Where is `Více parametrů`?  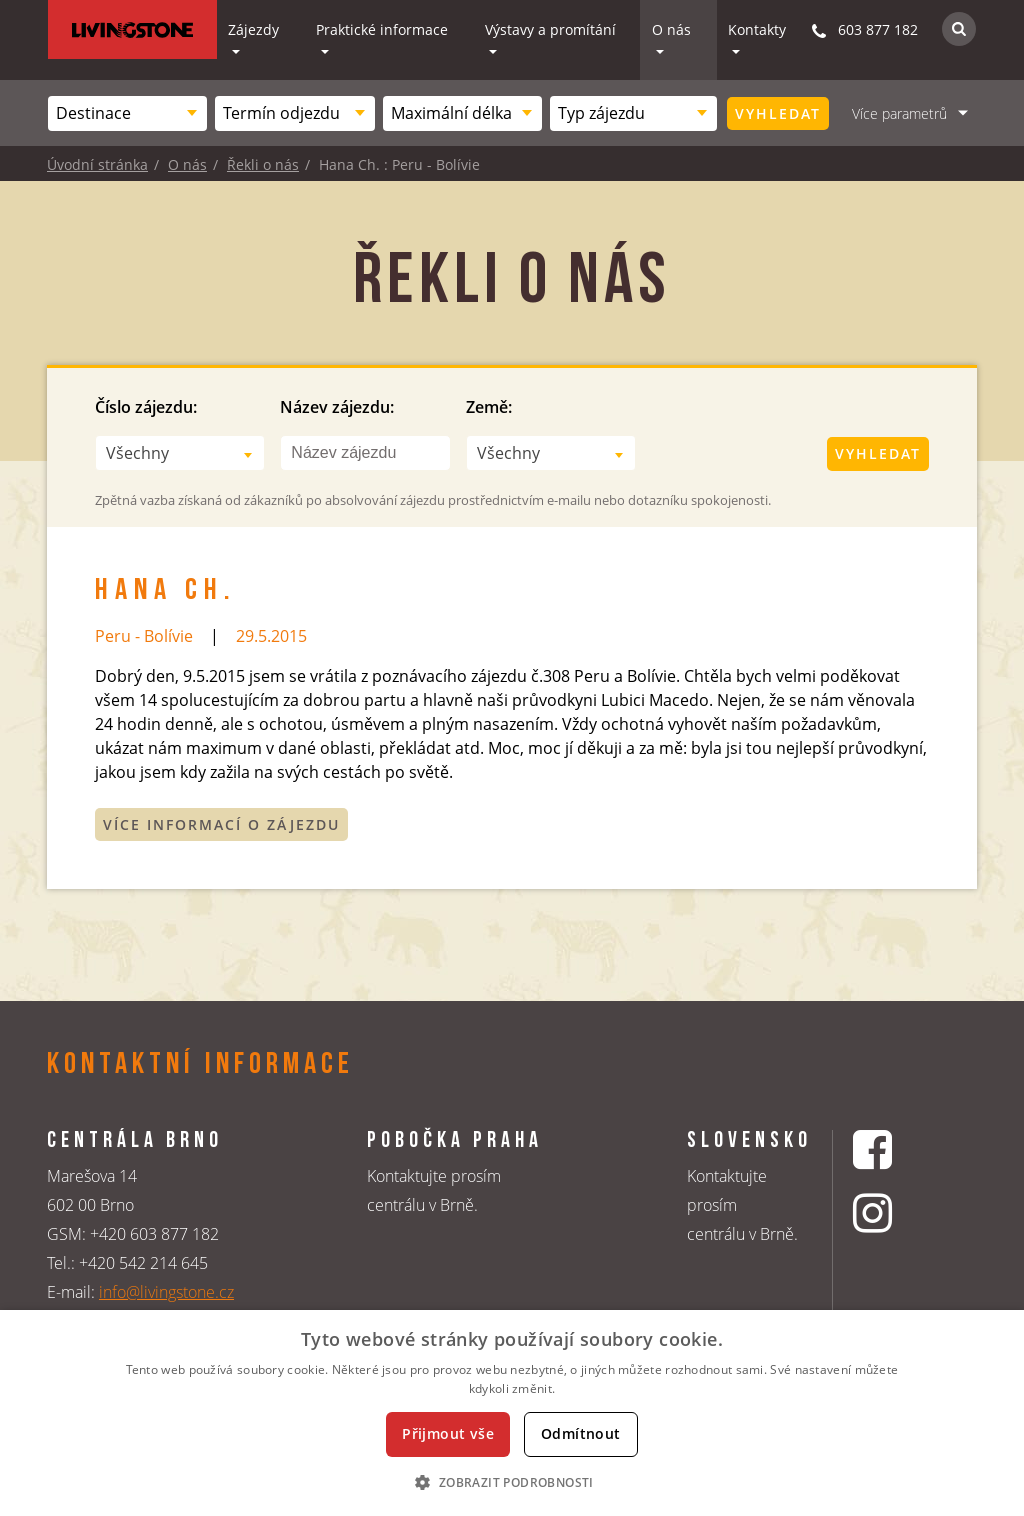 Více parametrů is located at coordinates (899, 113).